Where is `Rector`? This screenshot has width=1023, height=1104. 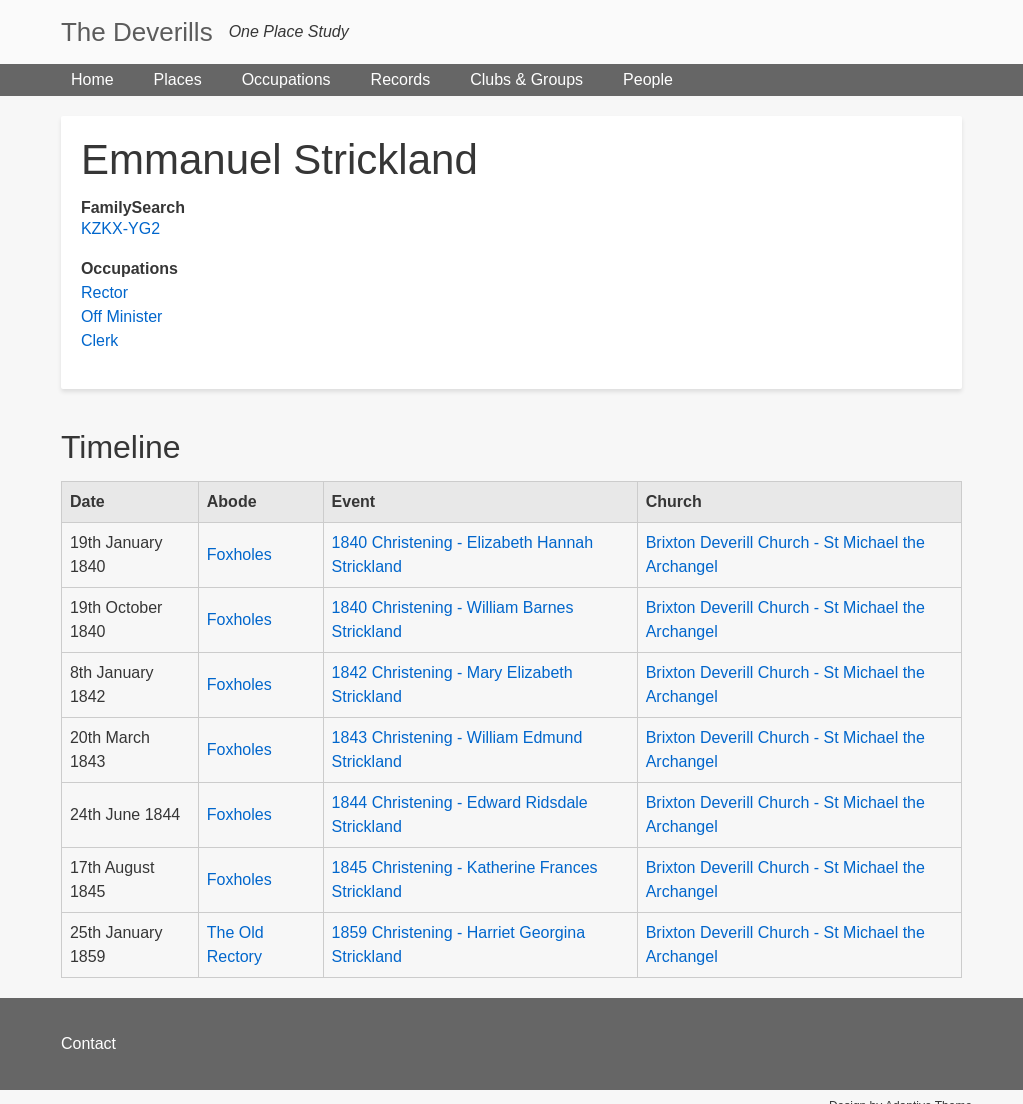 Rector is located at coordinates (104, 292).